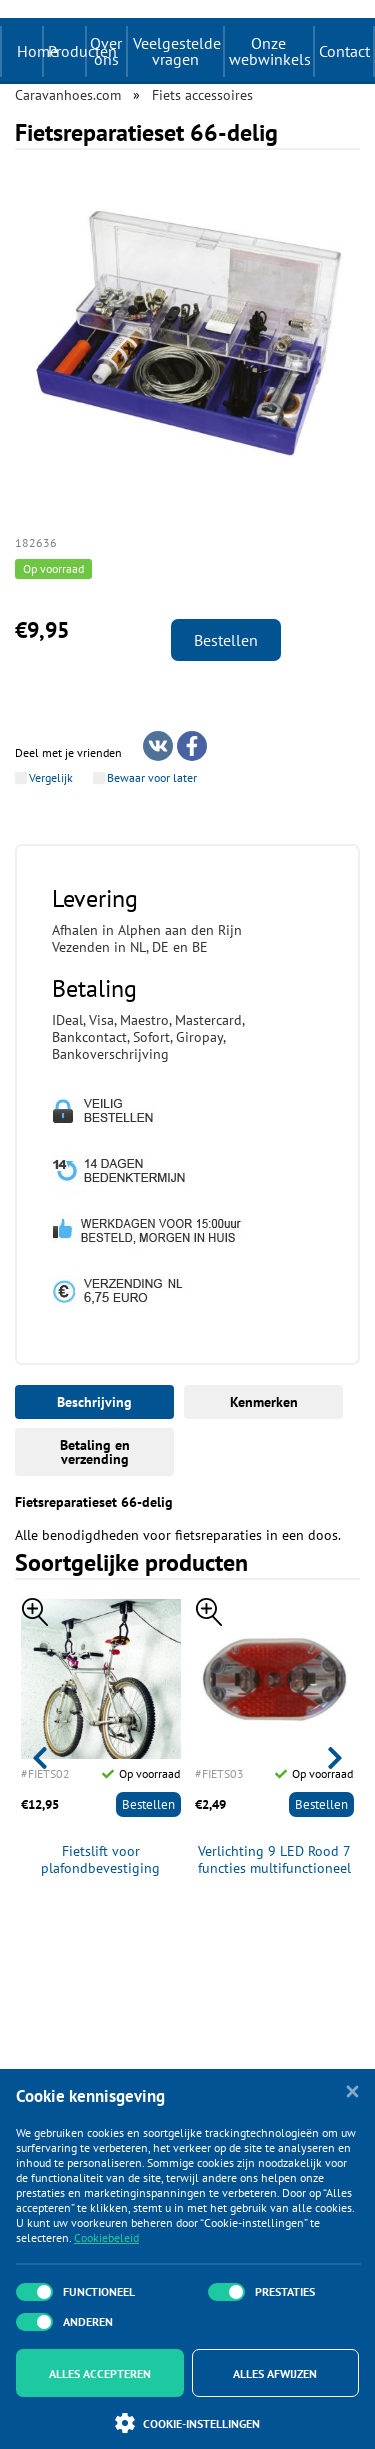 Image resolution: width=375 pixels, height=2449 pixels. I want to click on Fietslift voor plafondbevestiging, so click(100, 1860).